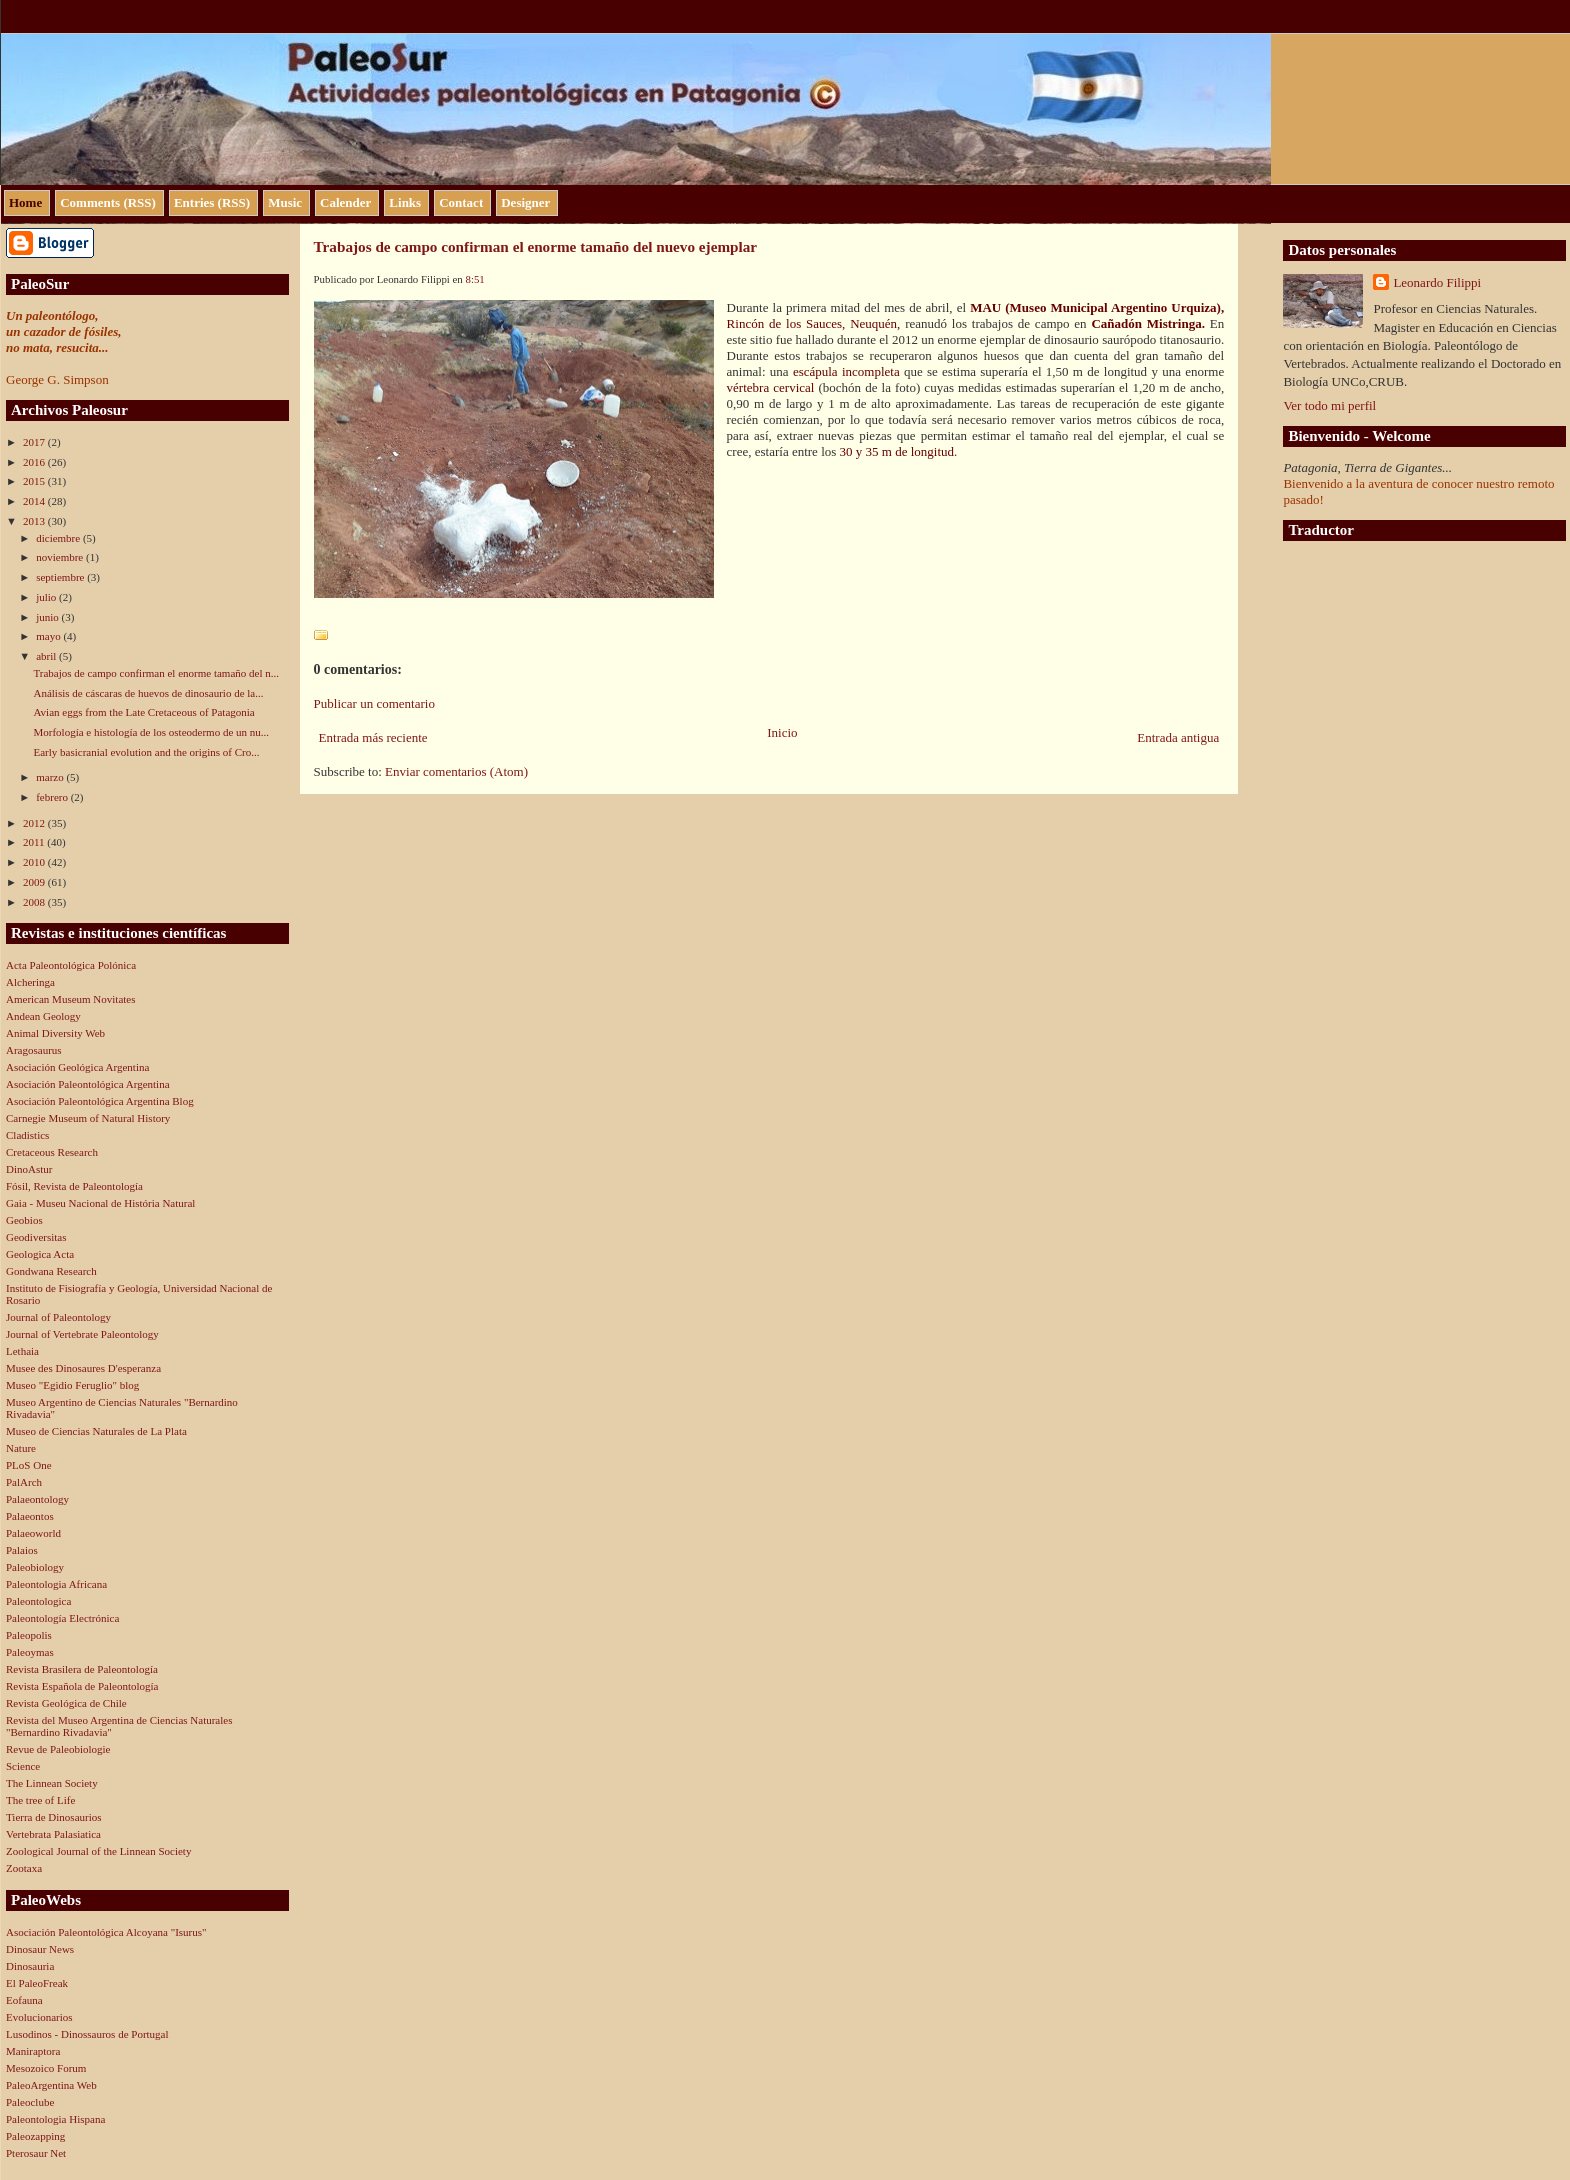 The height and width of the screenshot is (2180, 1570). I want to click on Lethaia, so click(22, 1351).